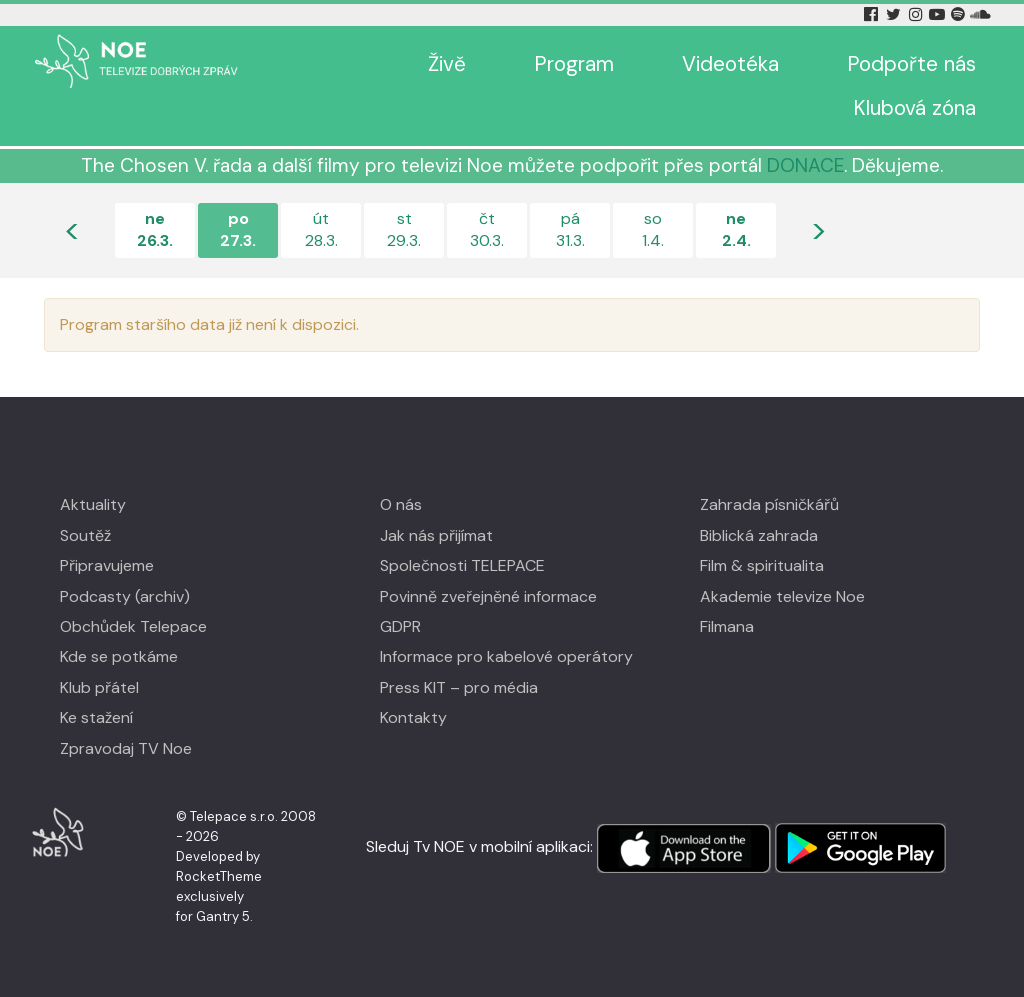 The height and width of the screenshot is (997, 1024). What do you see at coordinates (107, 565) in the screenshot?
I see `Připravujeme` at bounding box center [107, 565].